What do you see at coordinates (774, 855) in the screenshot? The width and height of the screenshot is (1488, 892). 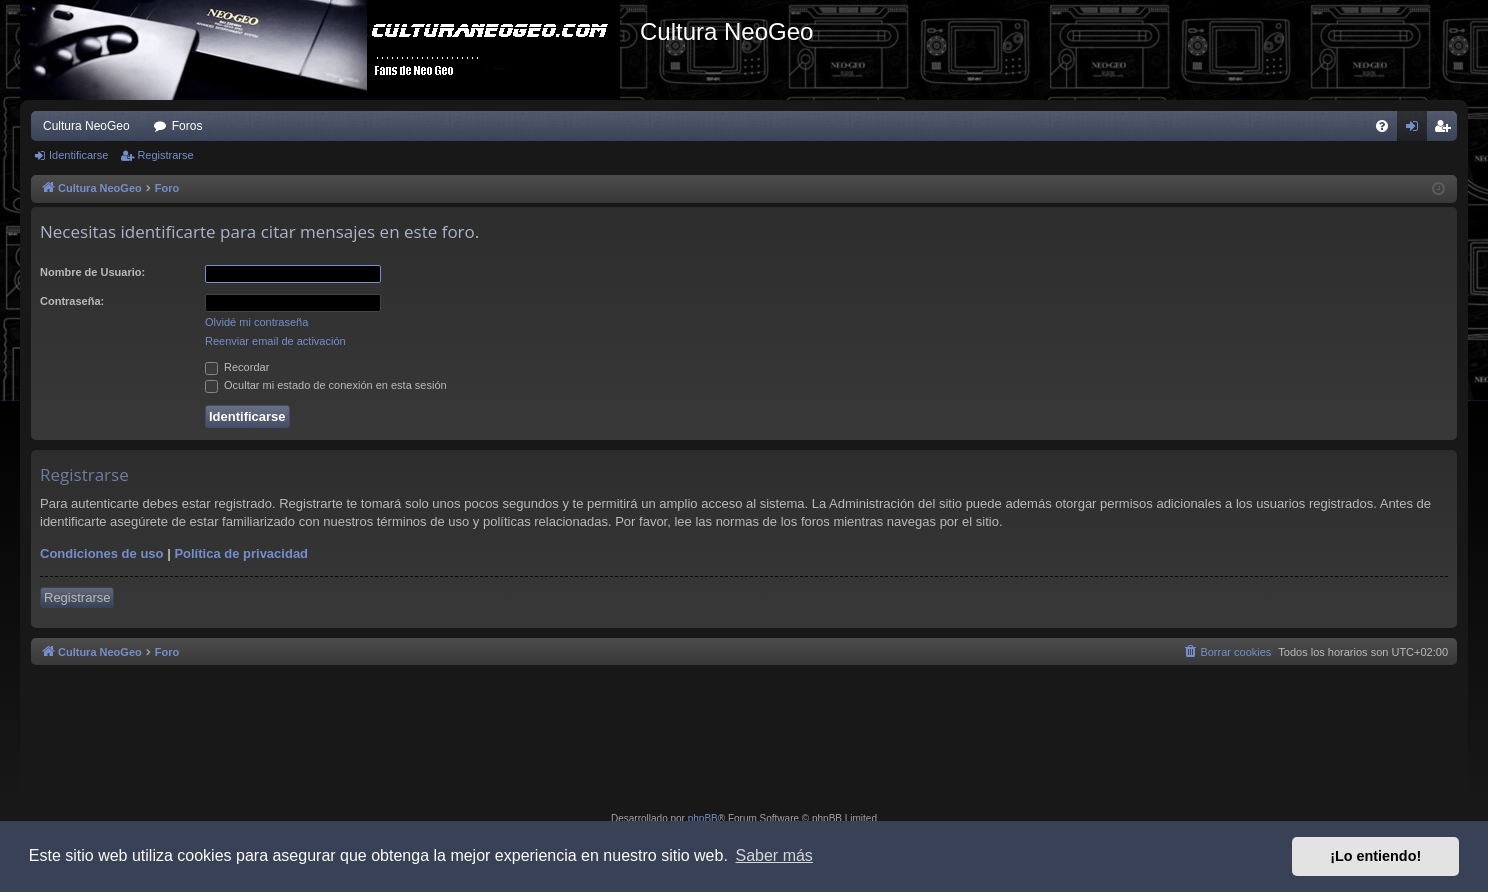 I see `Saber más [button]` at bounding box center [774, 855].